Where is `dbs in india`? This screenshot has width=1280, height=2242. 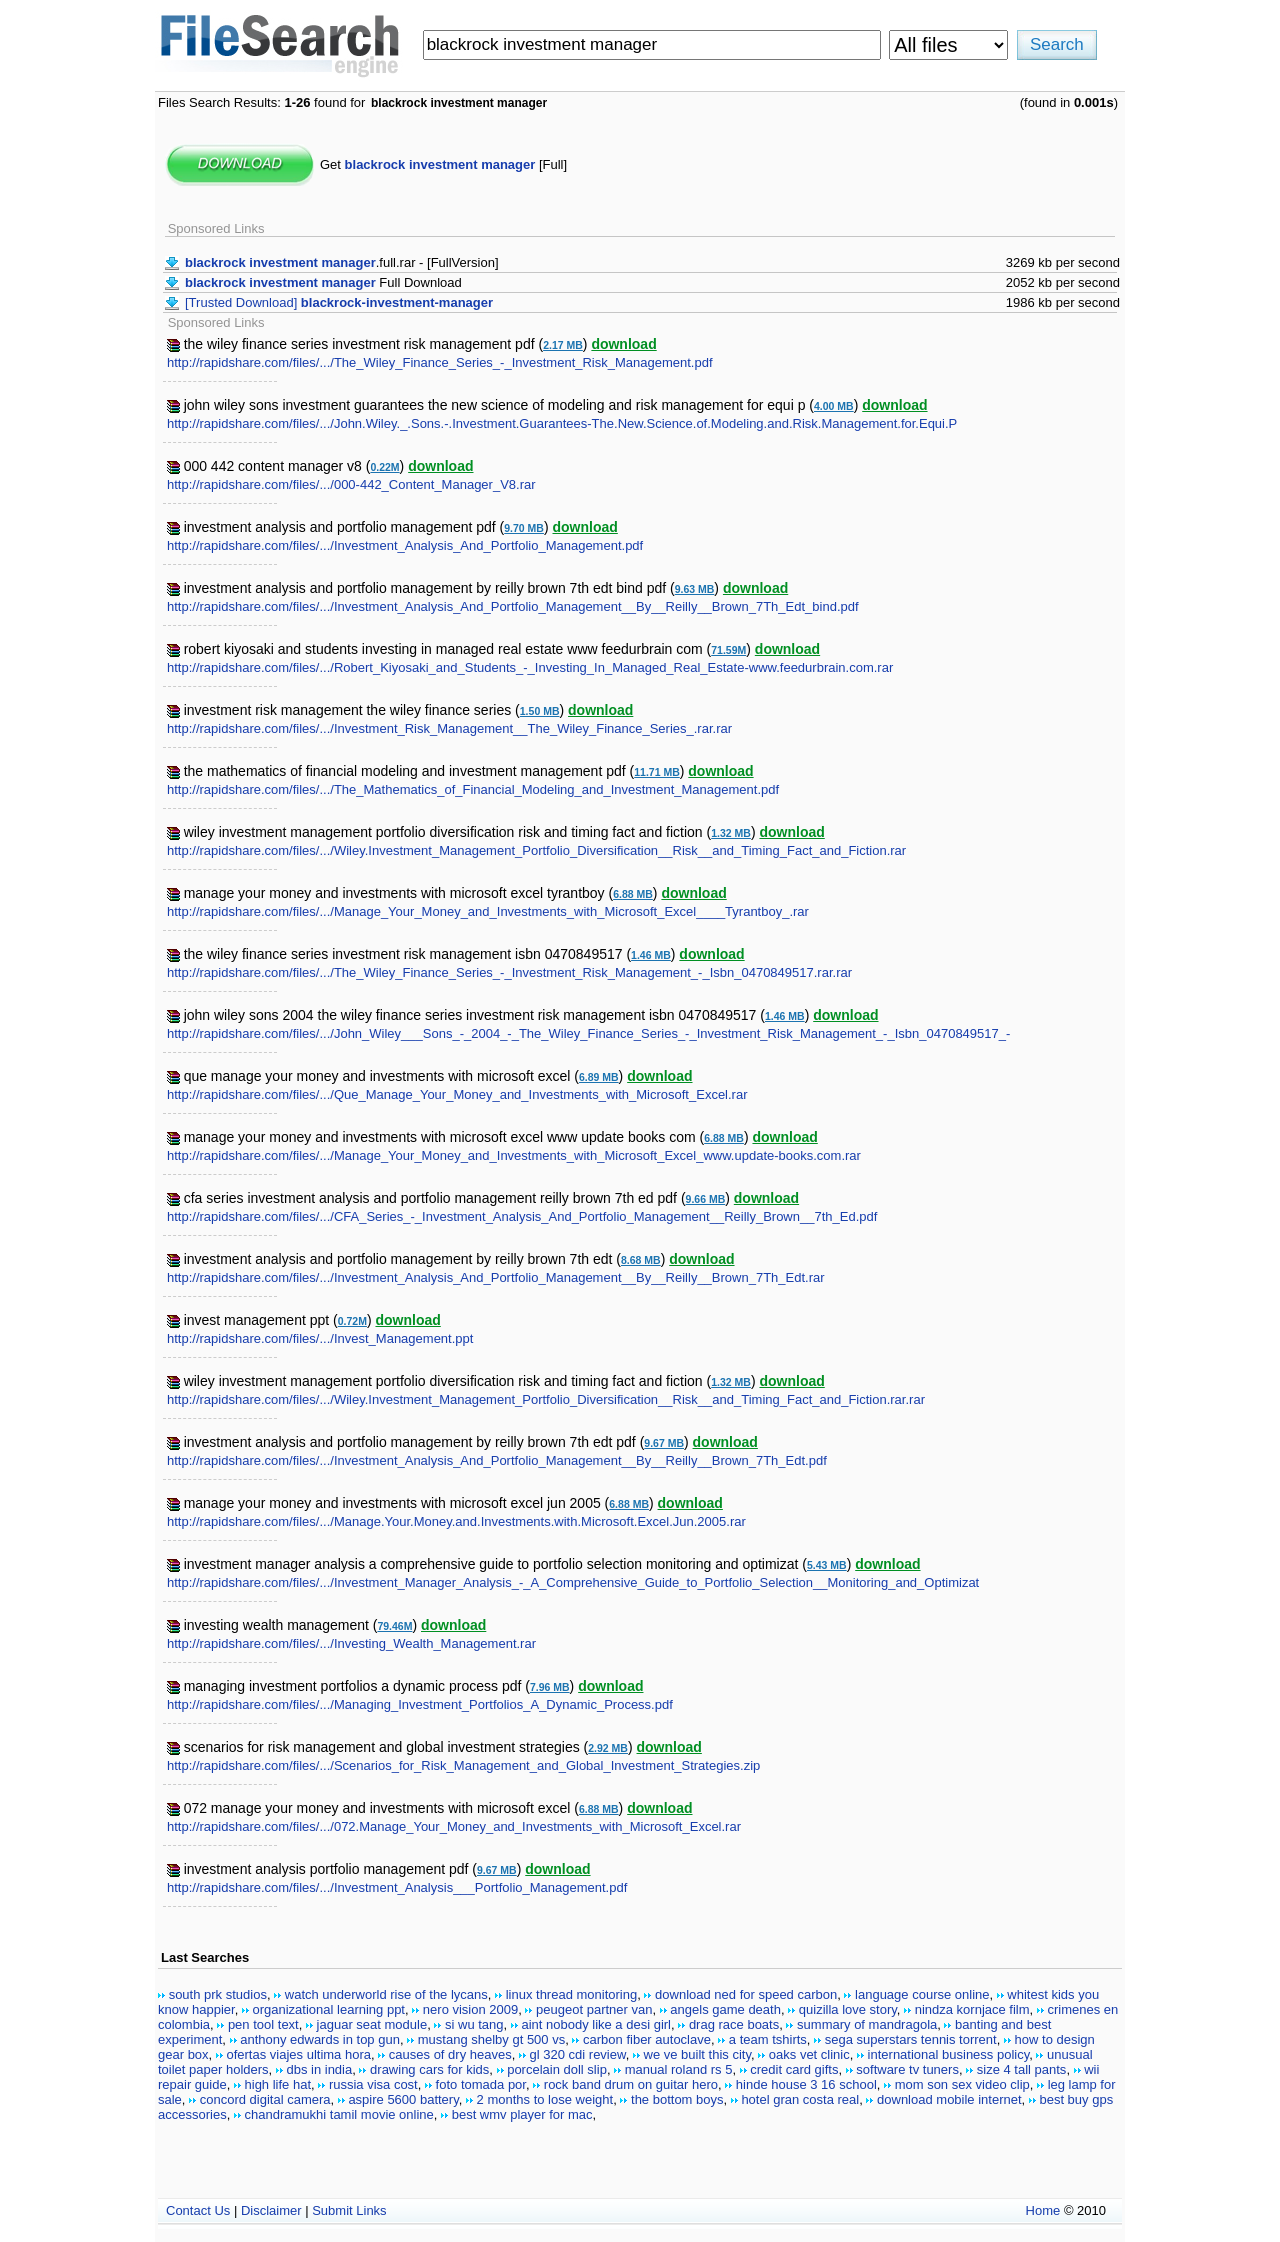
dbs in india is located at coordinates (319, 2069).